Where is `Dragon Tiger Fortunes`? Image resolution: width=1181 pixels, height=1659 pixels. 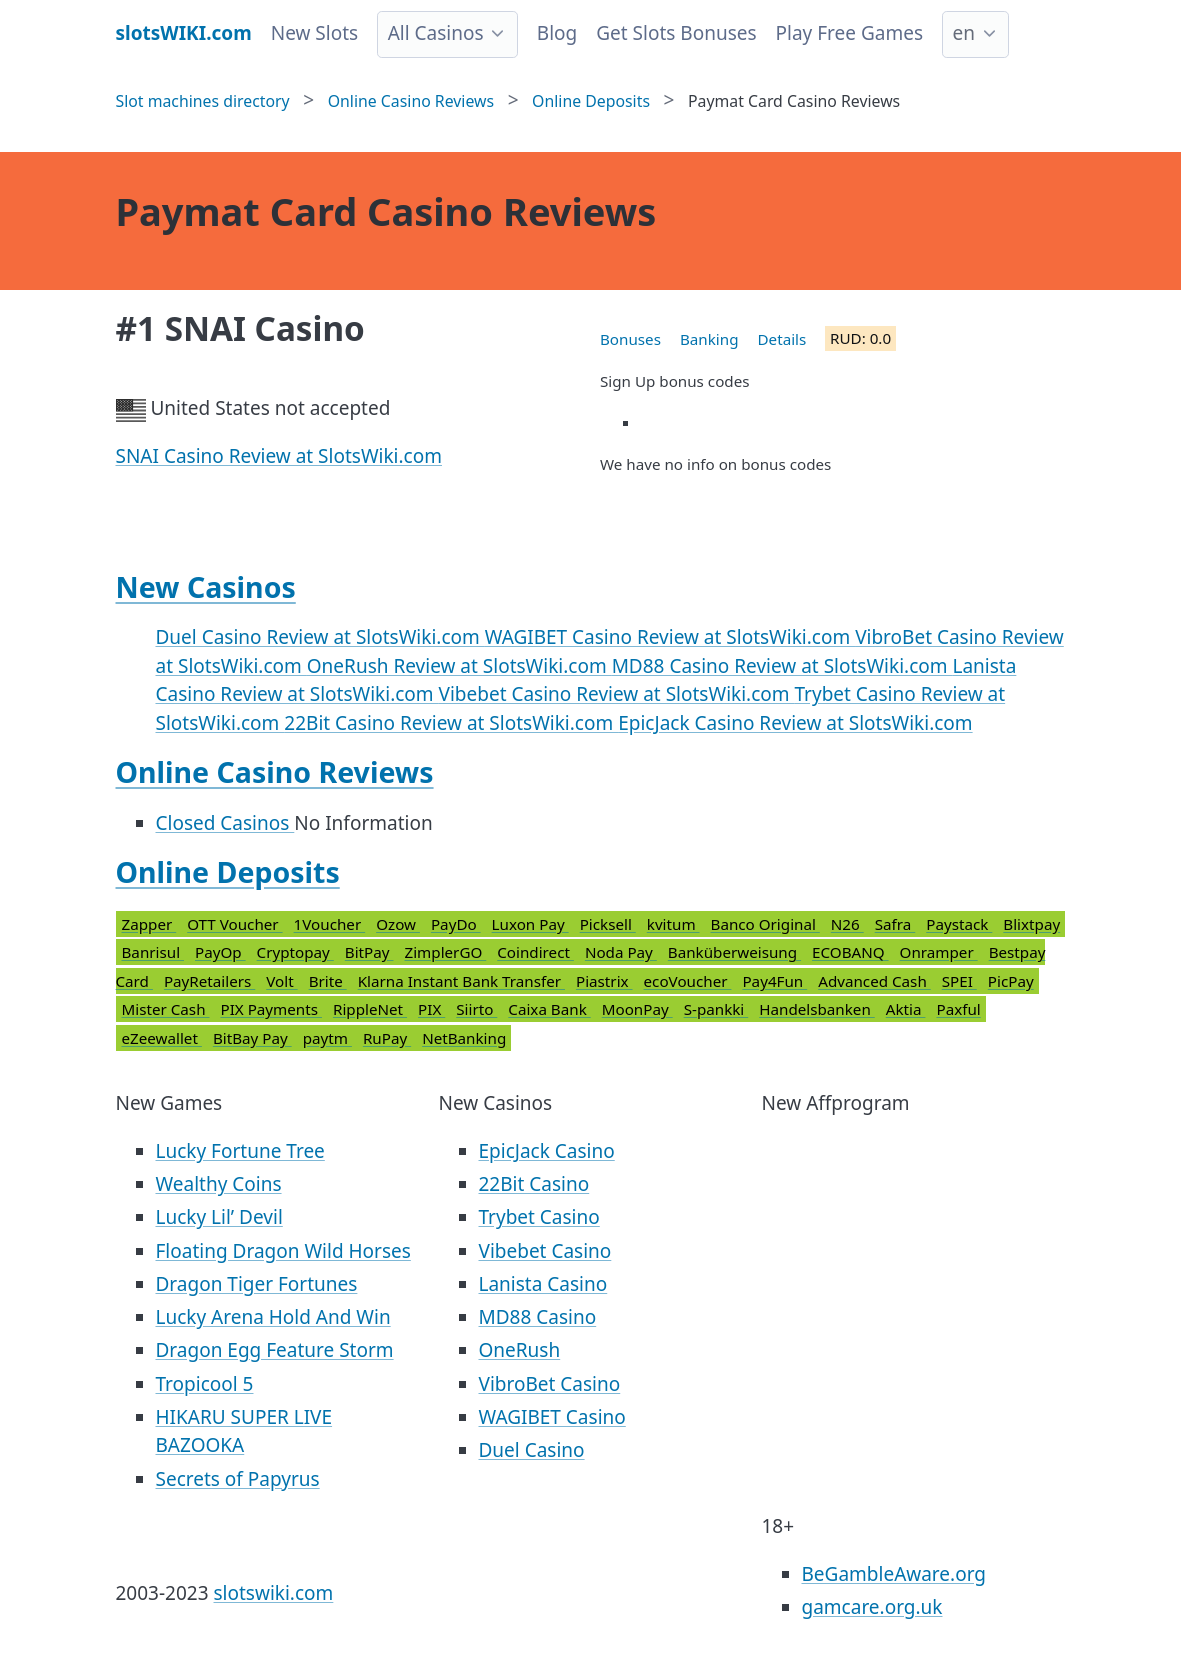 Dragon Tiger Fortunes is located at coordinates (257, 1284).